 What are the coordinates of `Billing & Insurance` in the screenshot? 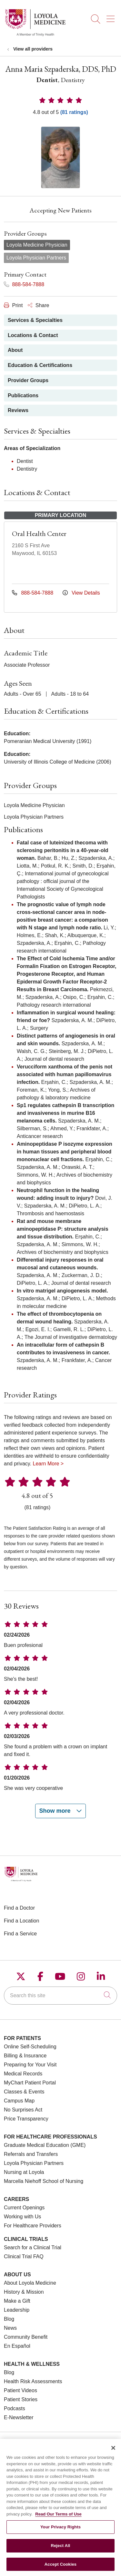 It's located at (25, 2055).